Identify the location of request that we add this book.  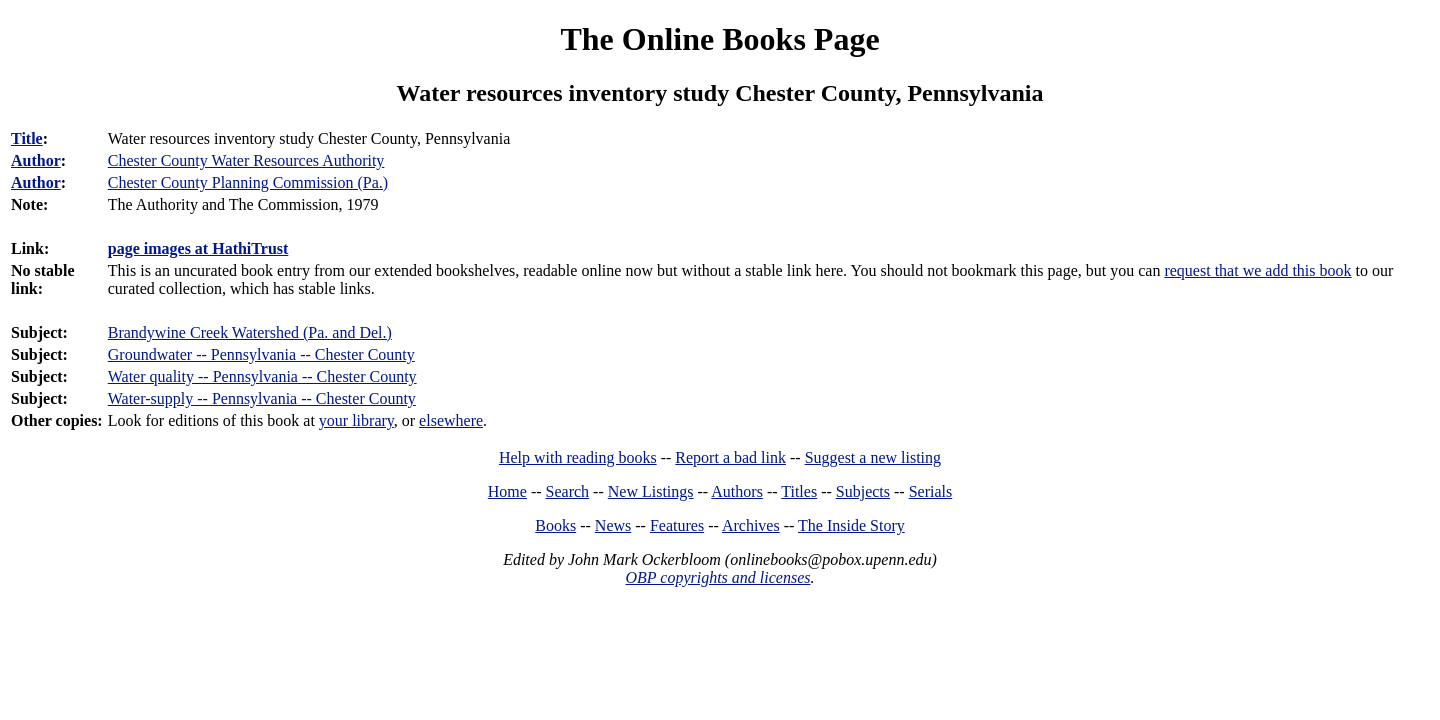
(1257, 270).